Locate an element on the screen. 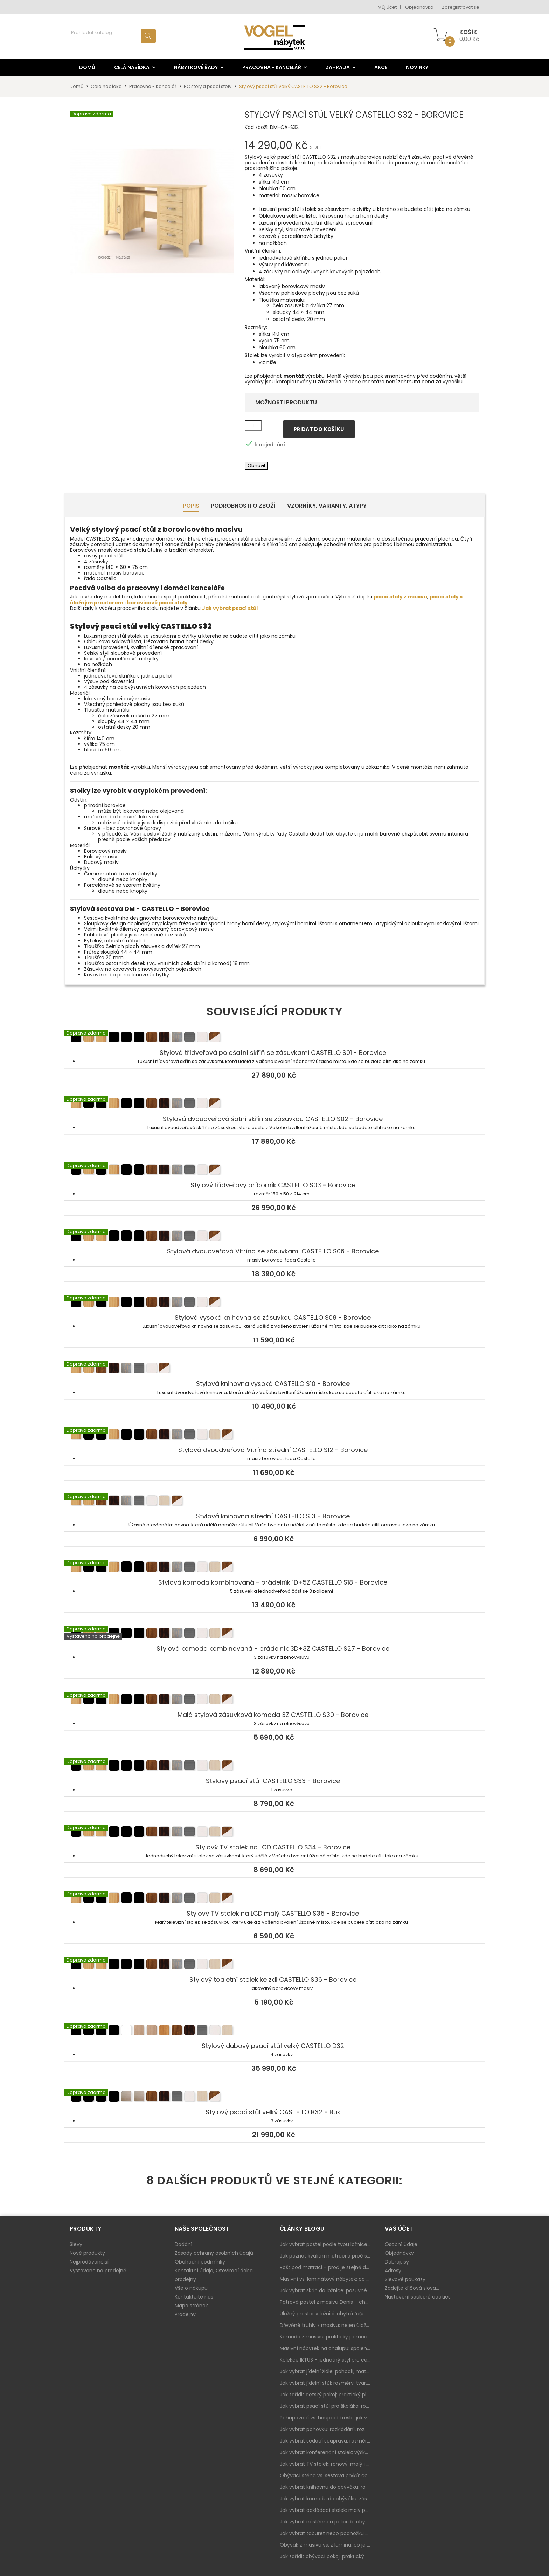  Jak vybrat pohovku: rozkládání, rozměry a pohodlí pro každý obývák is located at coordinates (327, 2429).